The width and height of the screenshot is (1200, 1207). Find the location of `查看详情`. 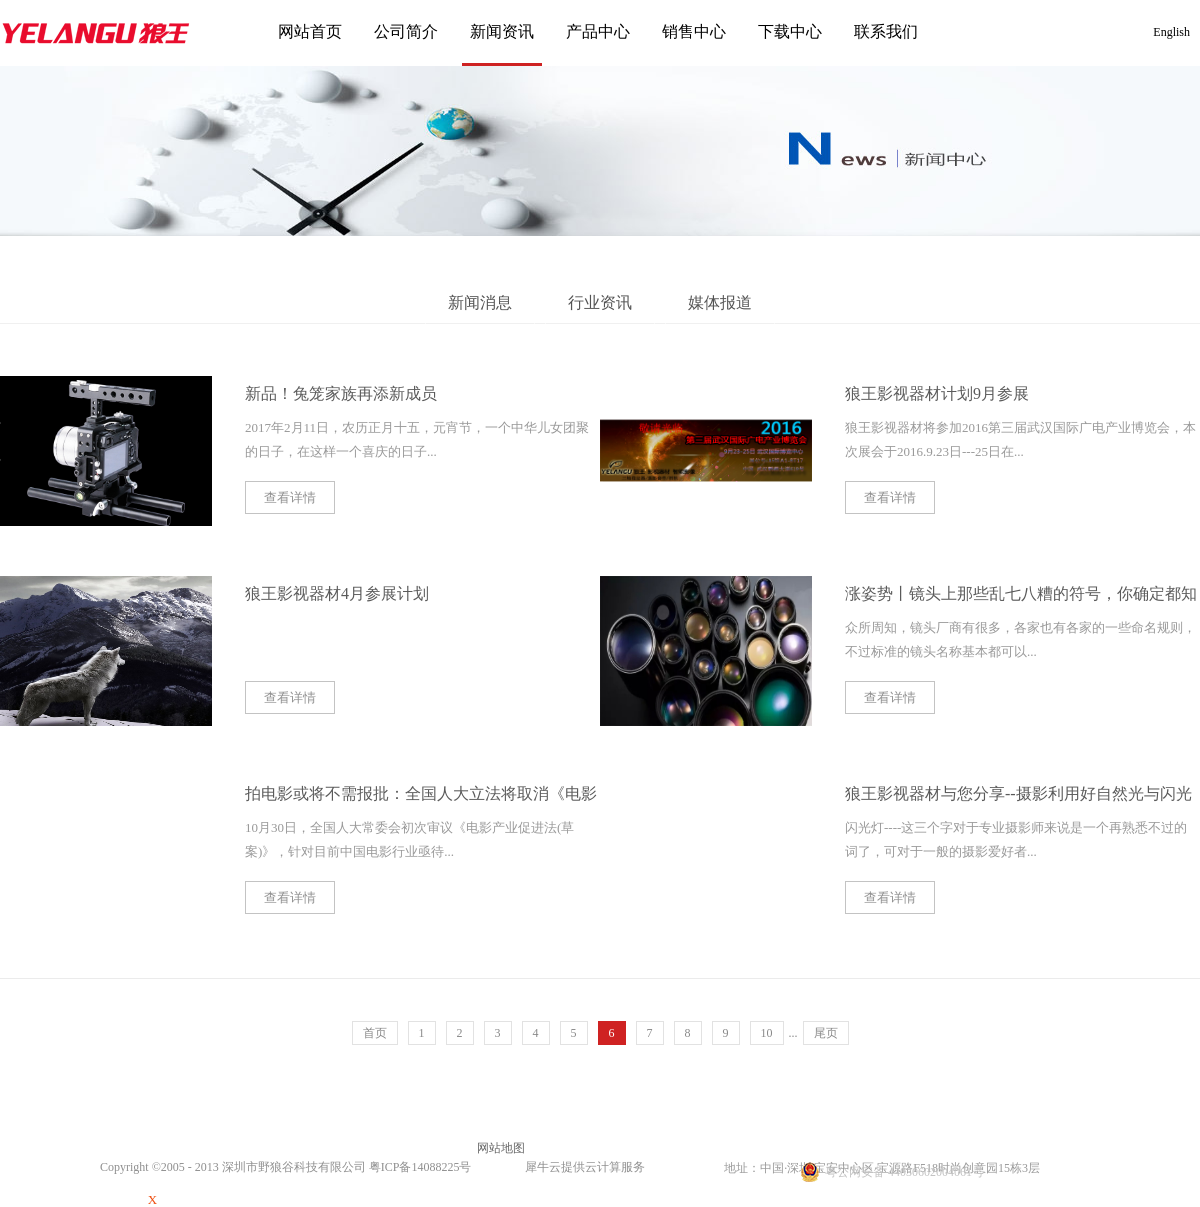

查看详情 is located at coordinates (290, 497).